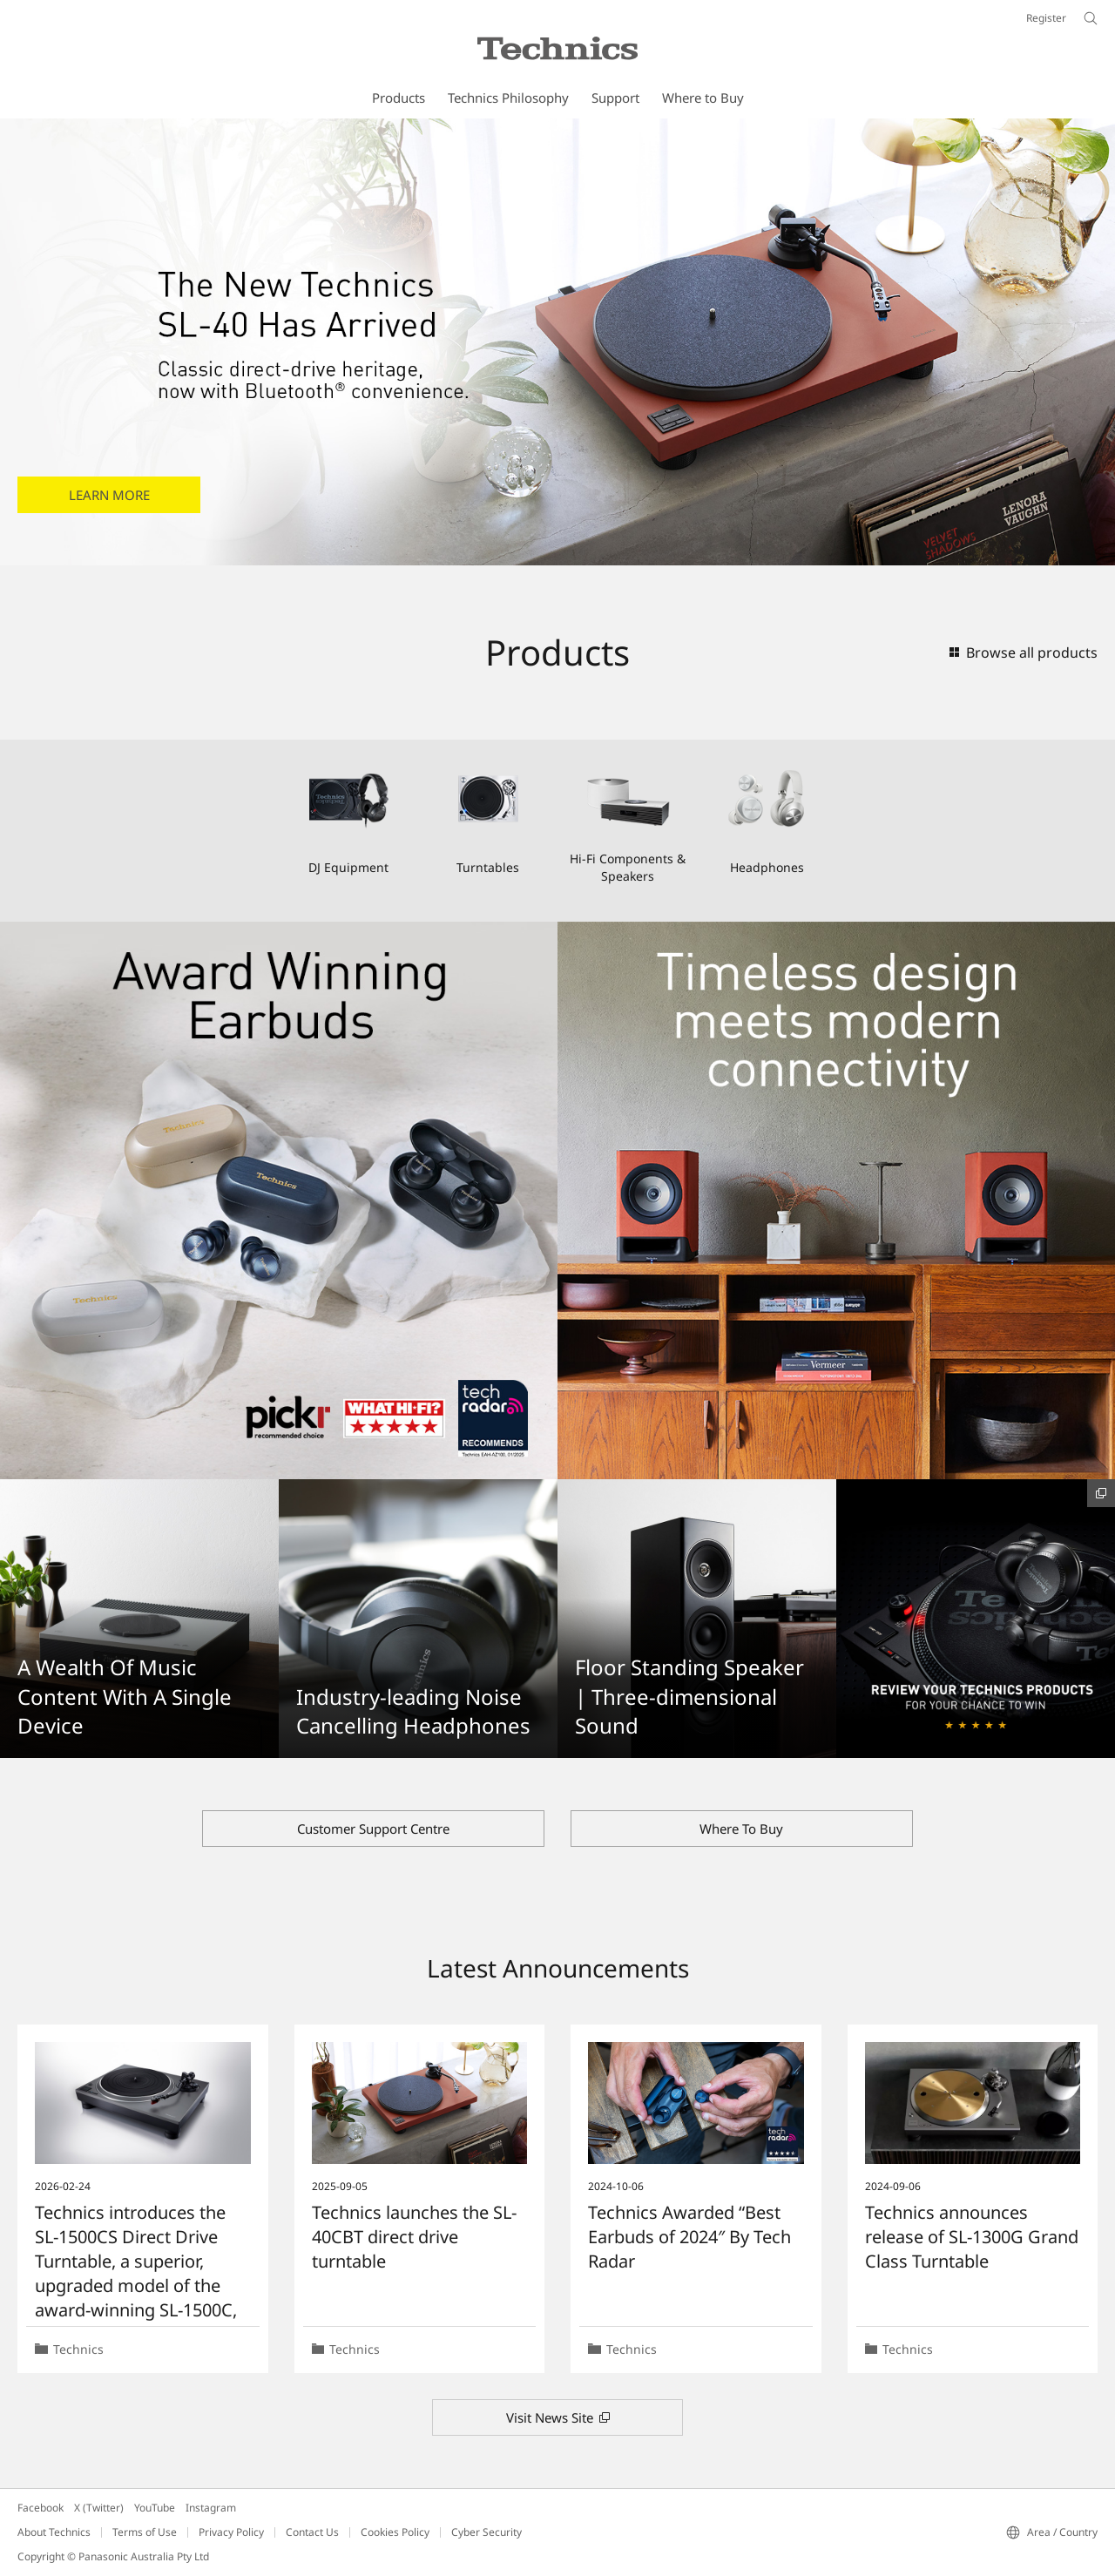  I want to click on About Technics, so click(54, 2532).